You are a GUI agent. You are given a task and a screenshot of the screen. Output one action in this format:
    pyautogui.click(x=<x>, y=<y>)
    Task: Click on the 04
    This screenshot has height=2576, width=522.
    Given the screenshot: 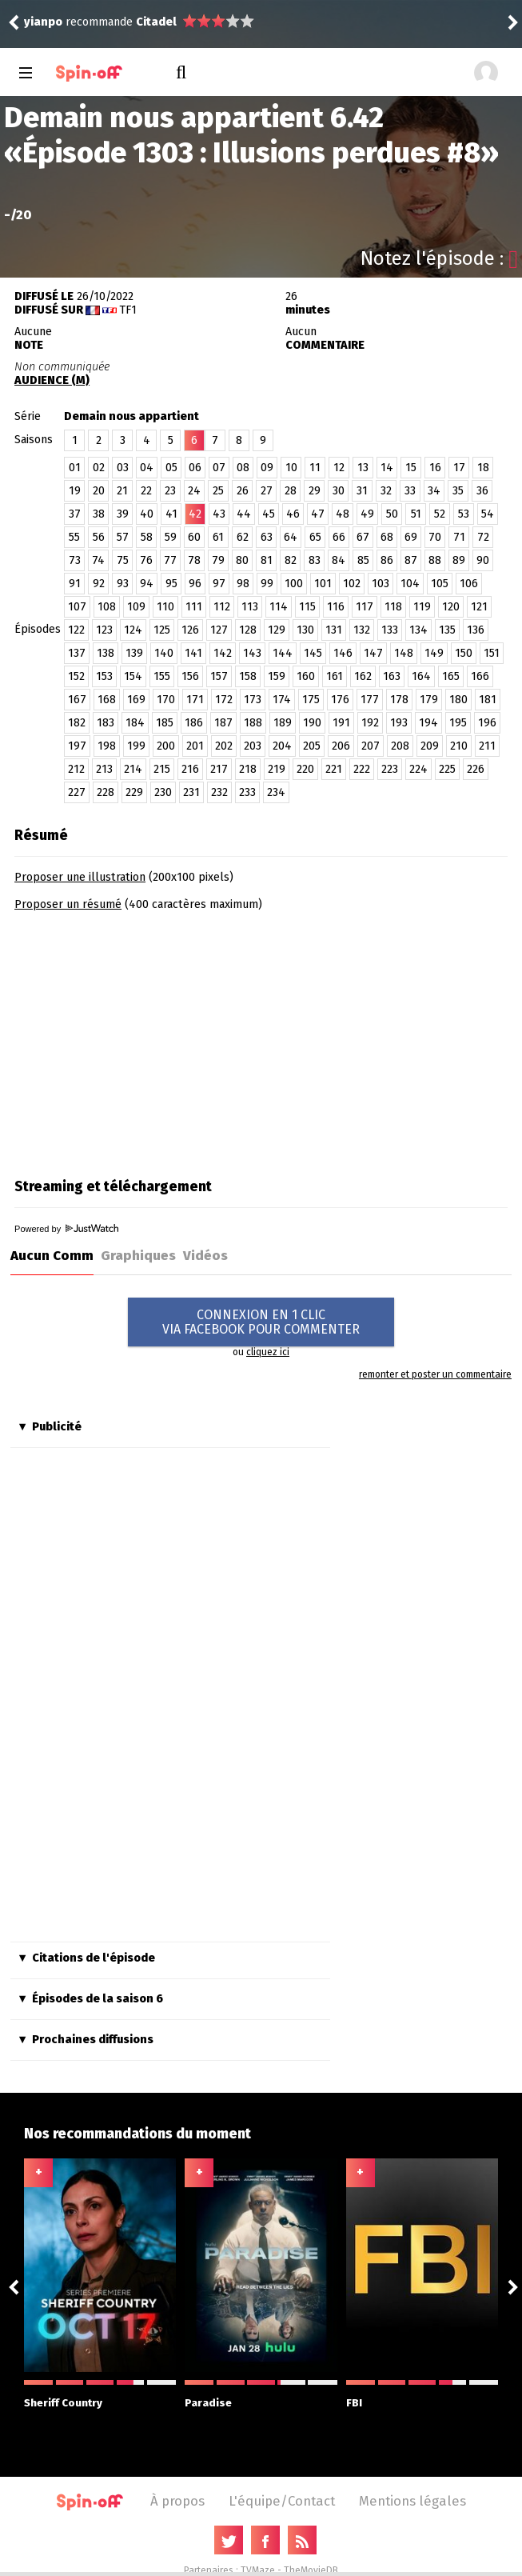 What is the action you would take?
    pyautogui.click(x=146, y=467)
    